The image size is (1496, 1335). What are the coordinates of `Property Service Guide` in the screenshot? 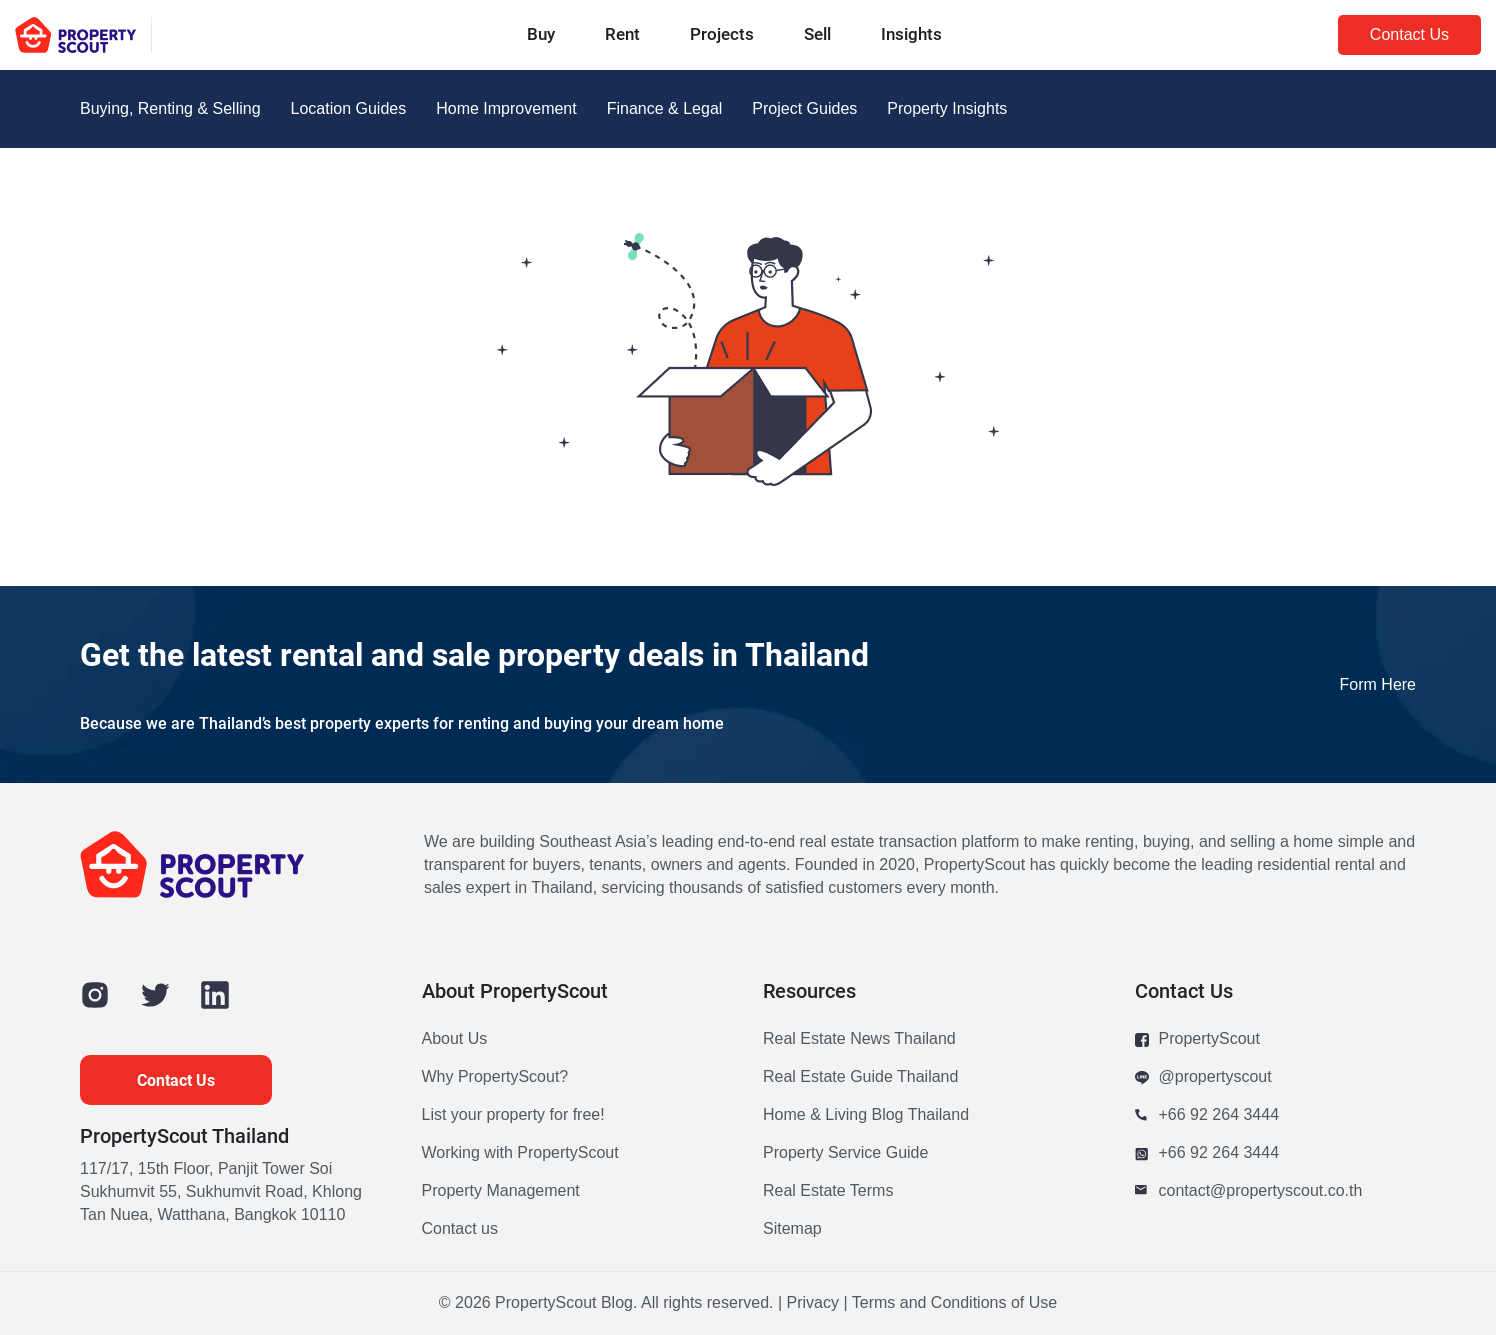 It's located at (845, 1153).